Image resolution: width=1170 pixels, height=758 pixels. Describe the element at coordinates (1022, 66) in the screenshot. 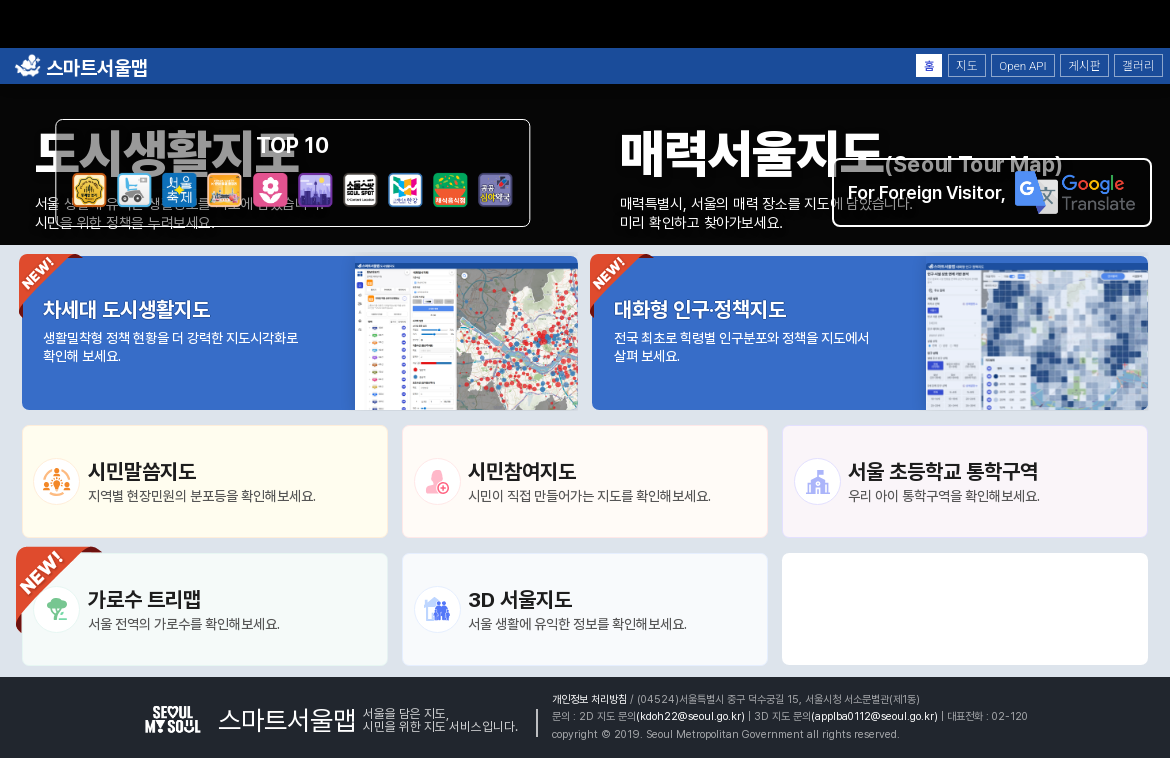

I see `Open API` at that location.